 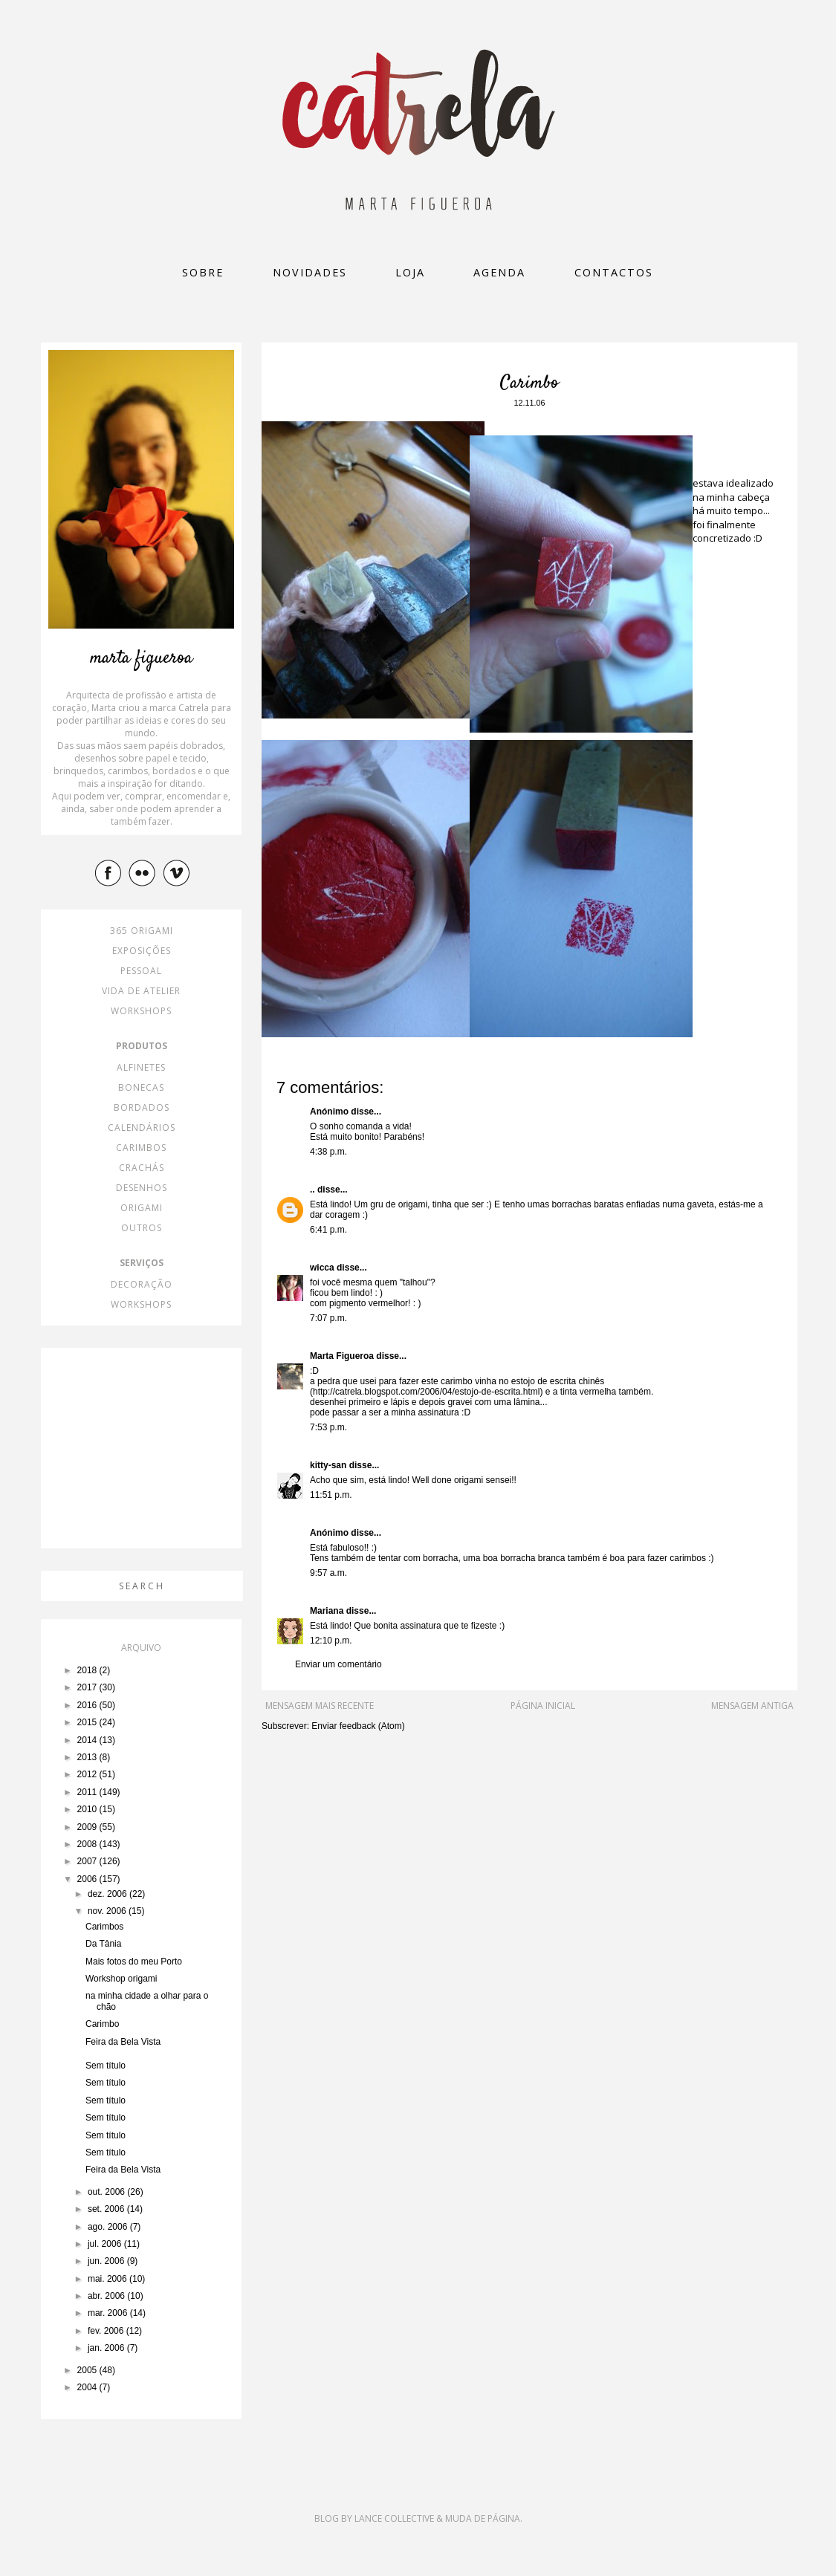 What do you see at coordinates (141, 970) in the screenshot?
I see `pessoal` at bounding box center [141, 970].